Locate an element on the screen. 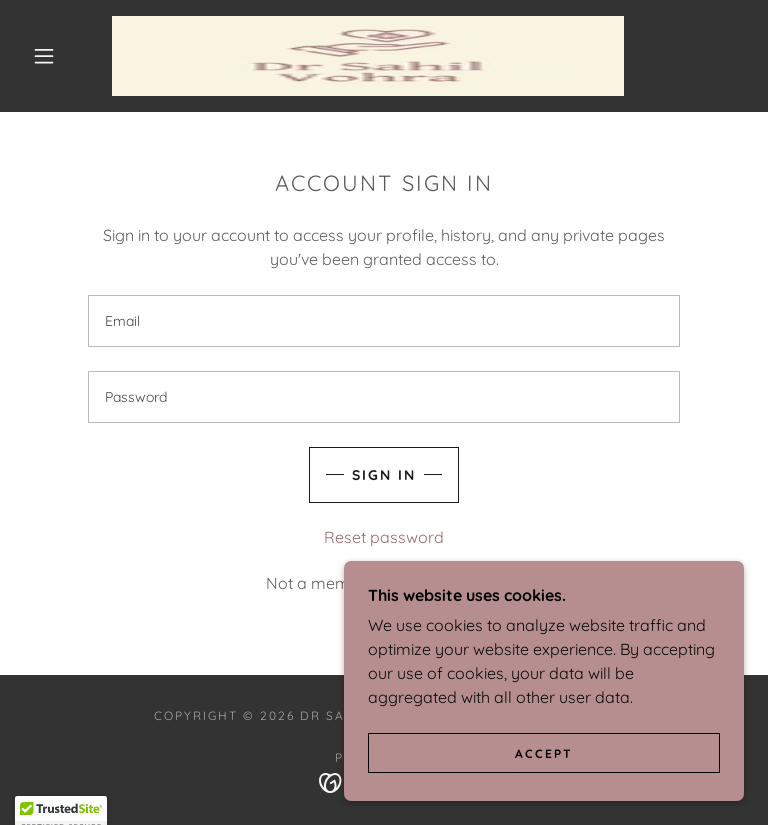  [textbox] is located at coordinates (384, 321).